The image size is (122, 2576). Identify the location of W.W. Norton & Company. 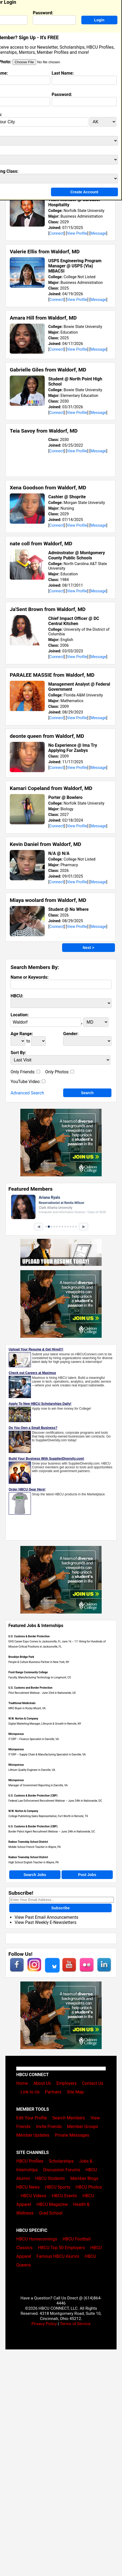
(23, 1718).